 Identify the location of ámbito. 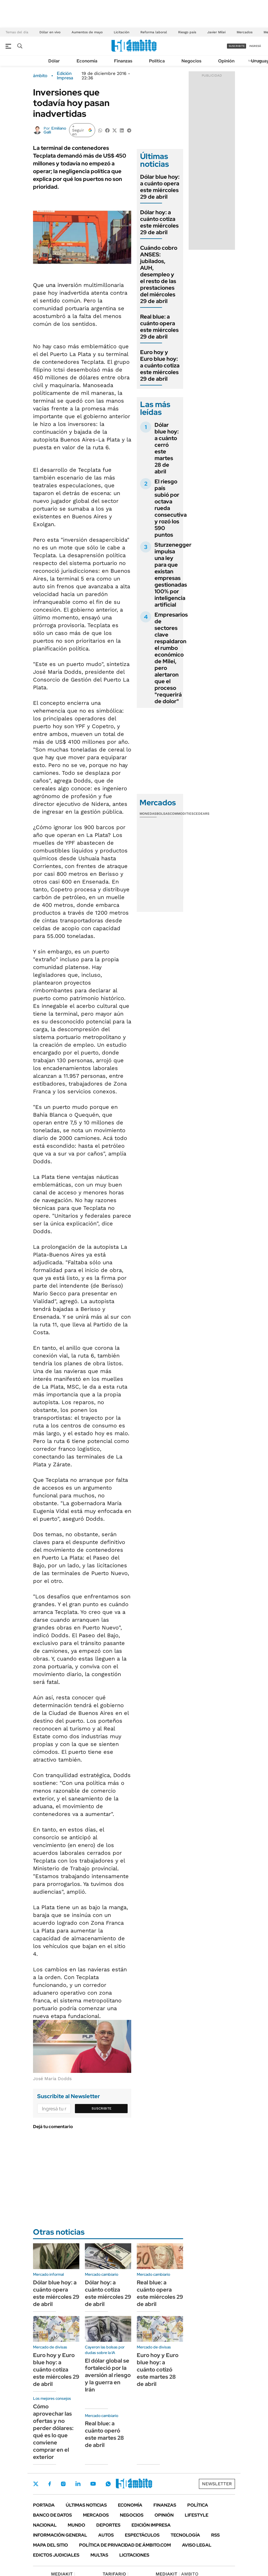
(40, 76).